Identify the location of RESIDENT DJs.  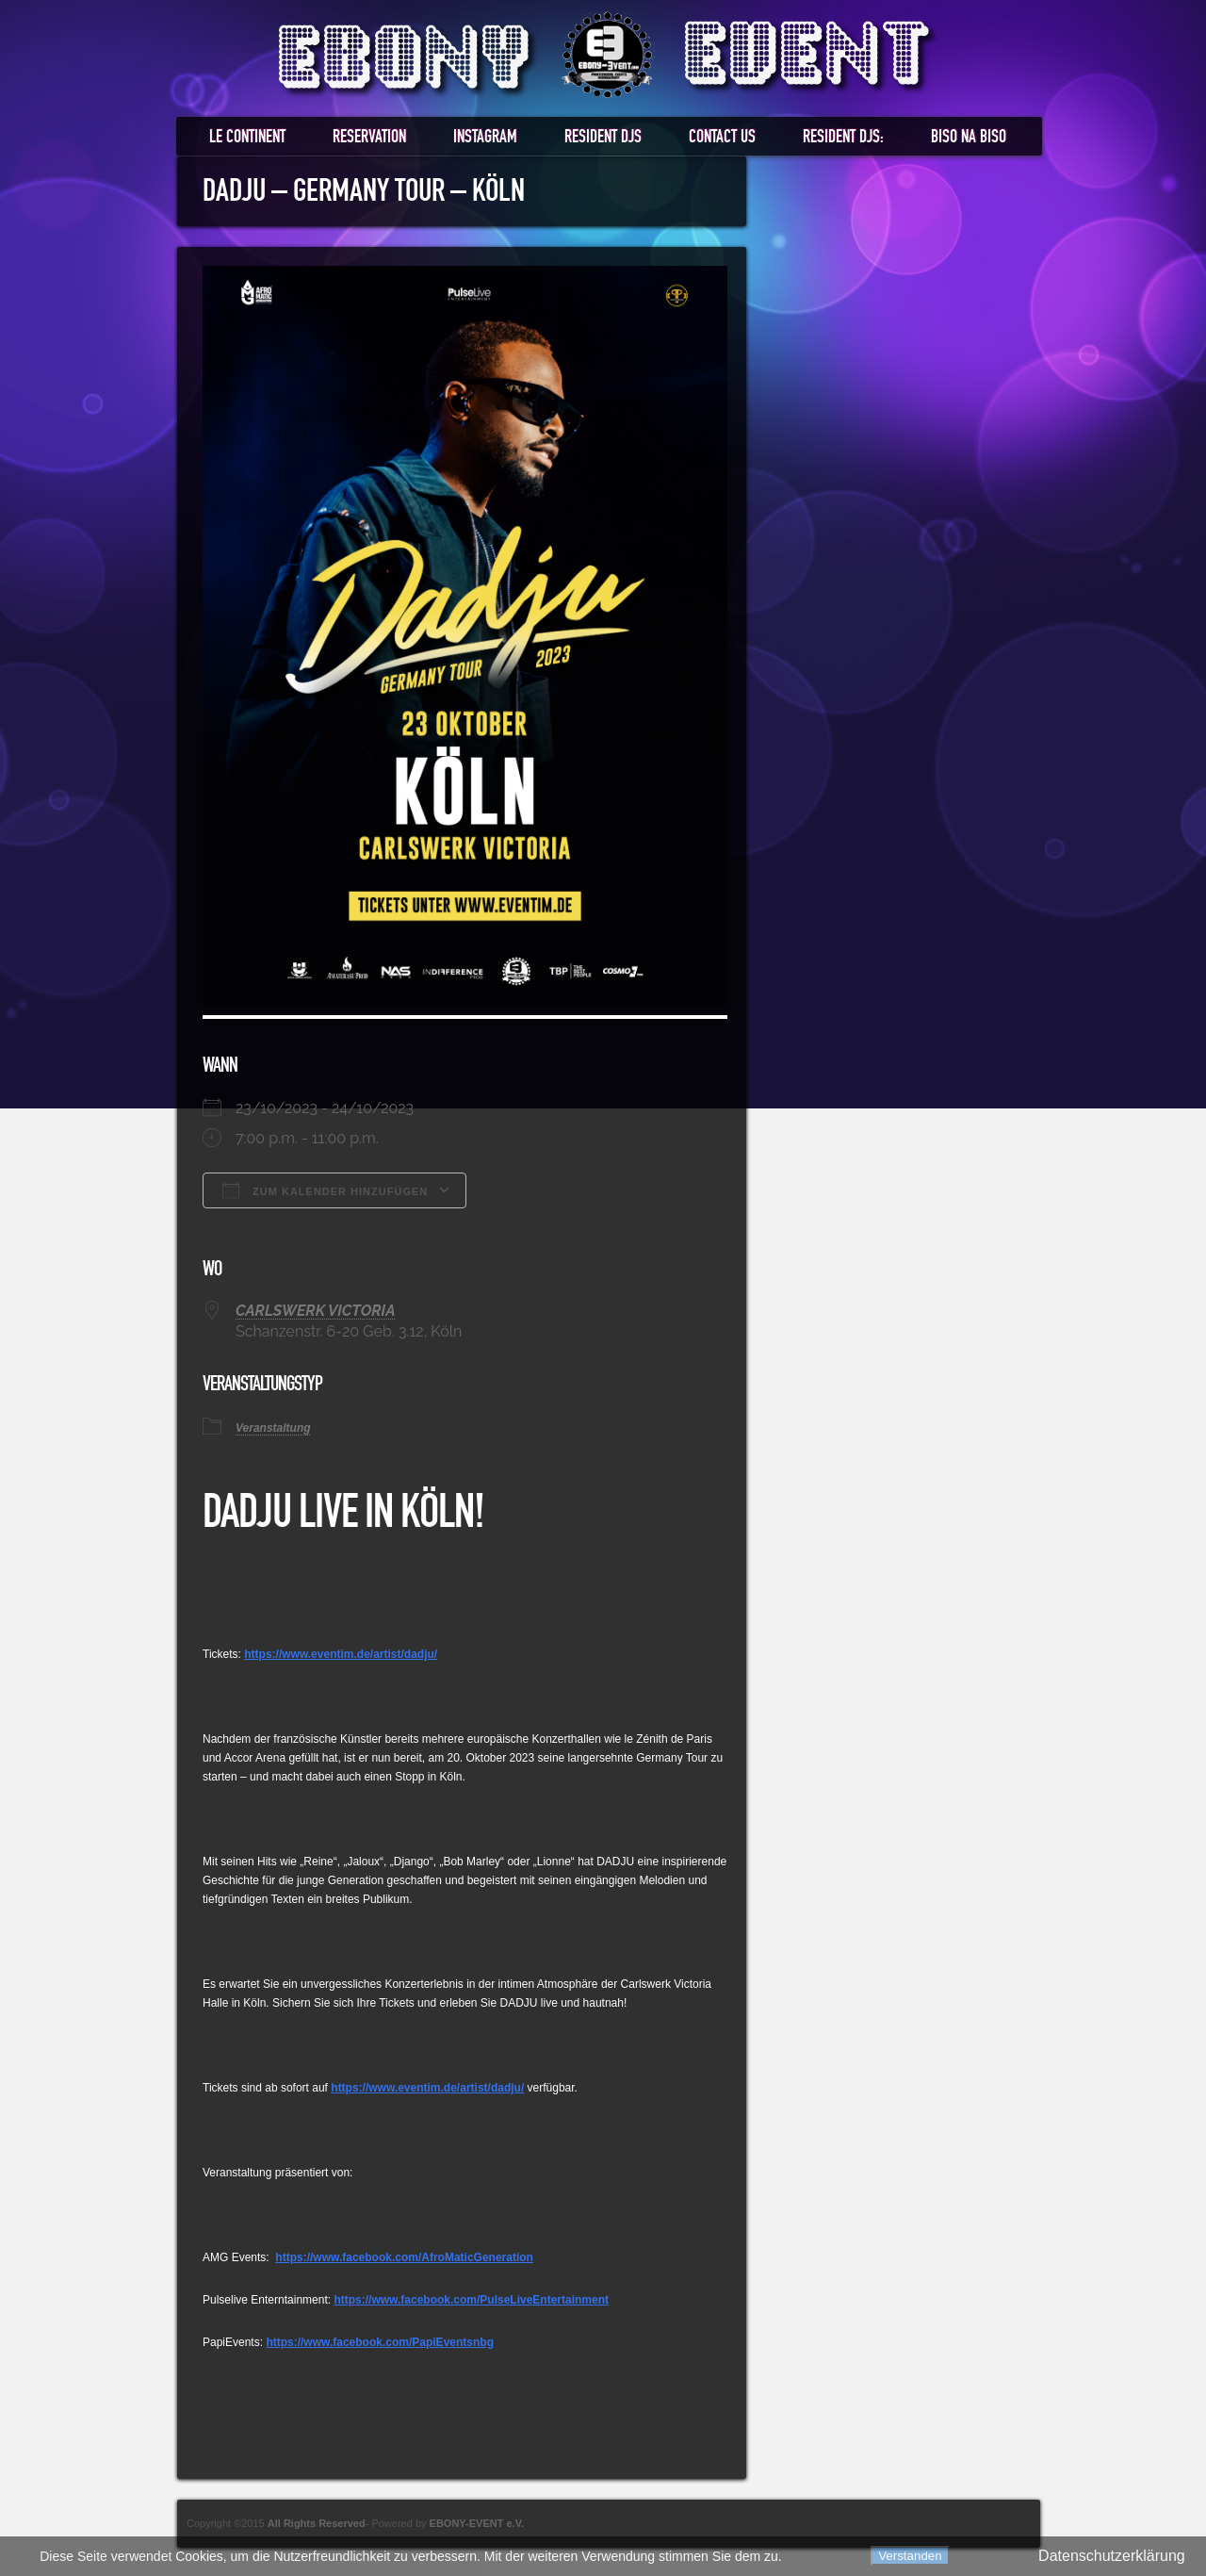
(603, 137).